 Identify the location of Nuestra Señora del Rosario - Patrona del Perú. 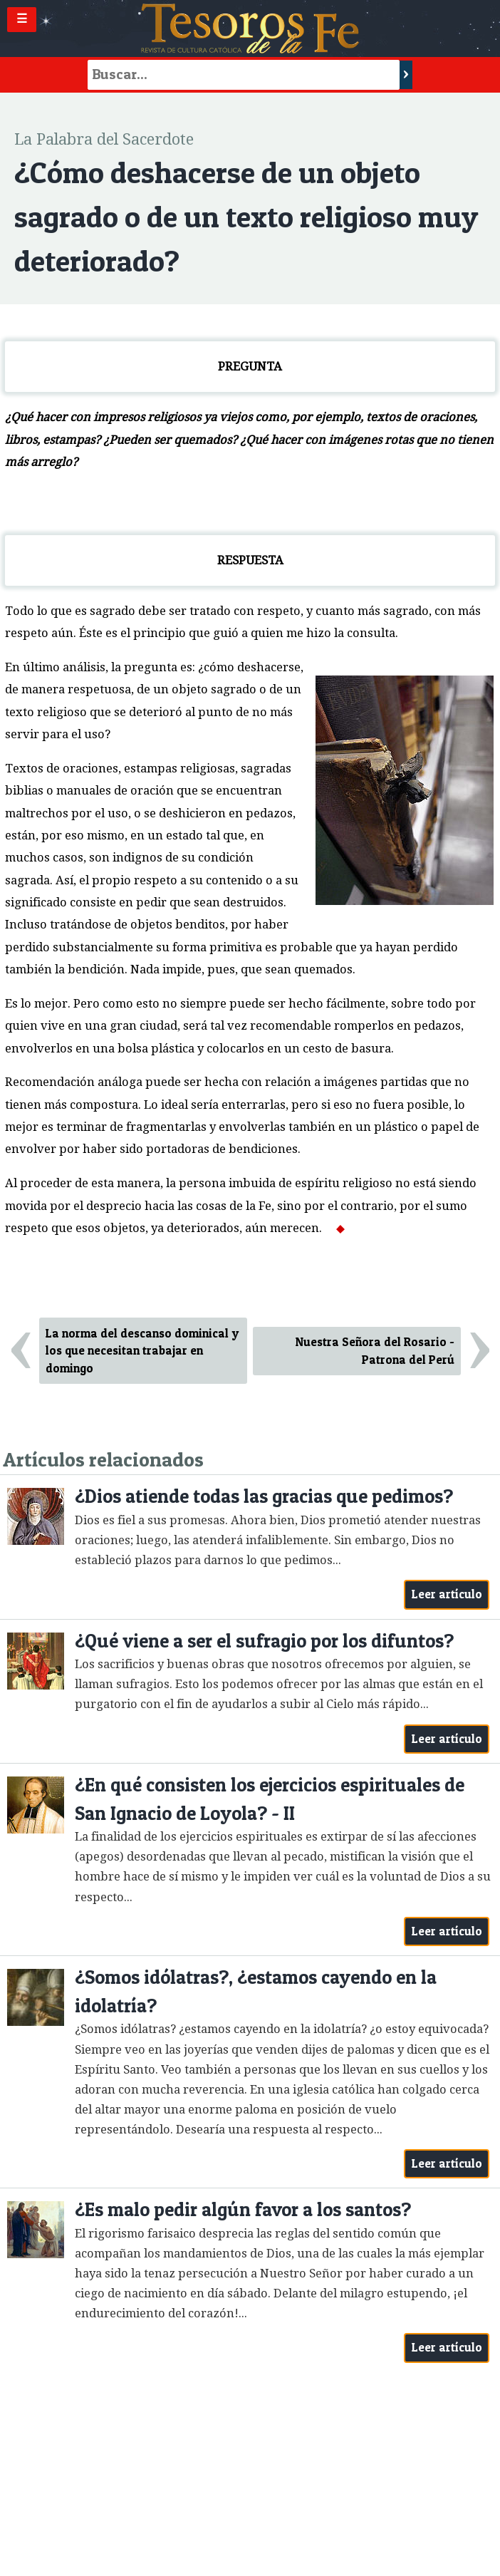
(375, 1351).